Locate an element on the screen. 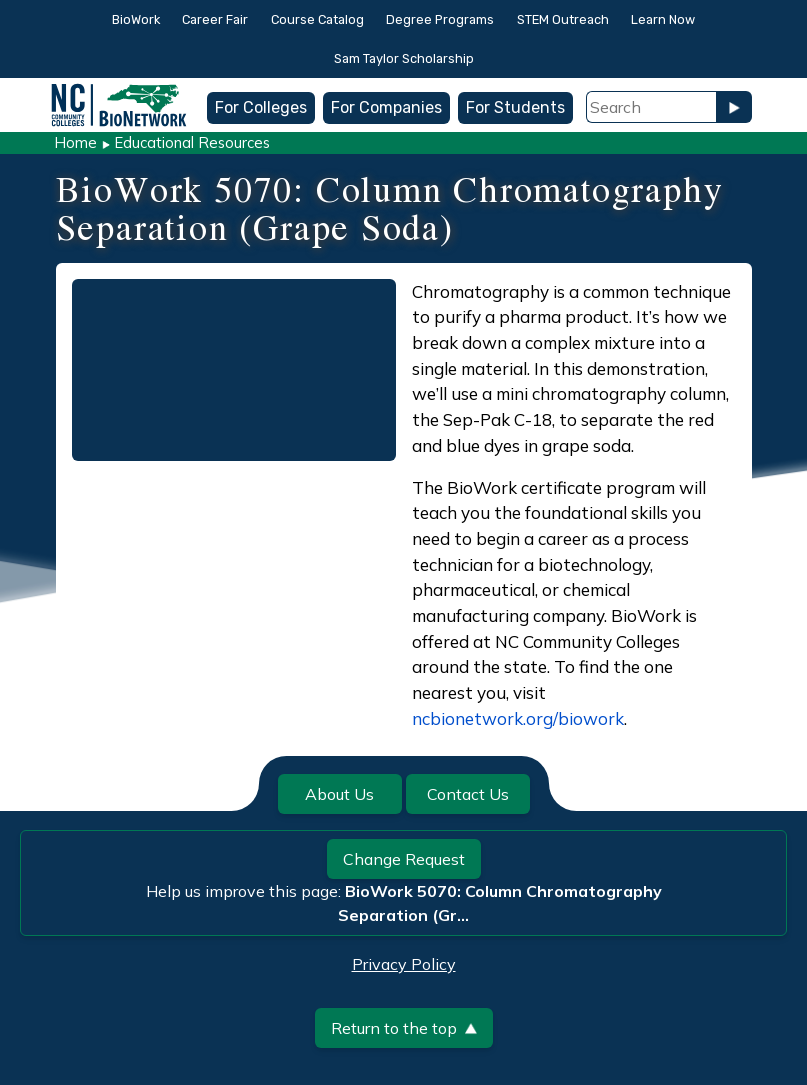 The width and height of the screenshot is (807, 1085). Contact Us is located at coordinates (468, 794).